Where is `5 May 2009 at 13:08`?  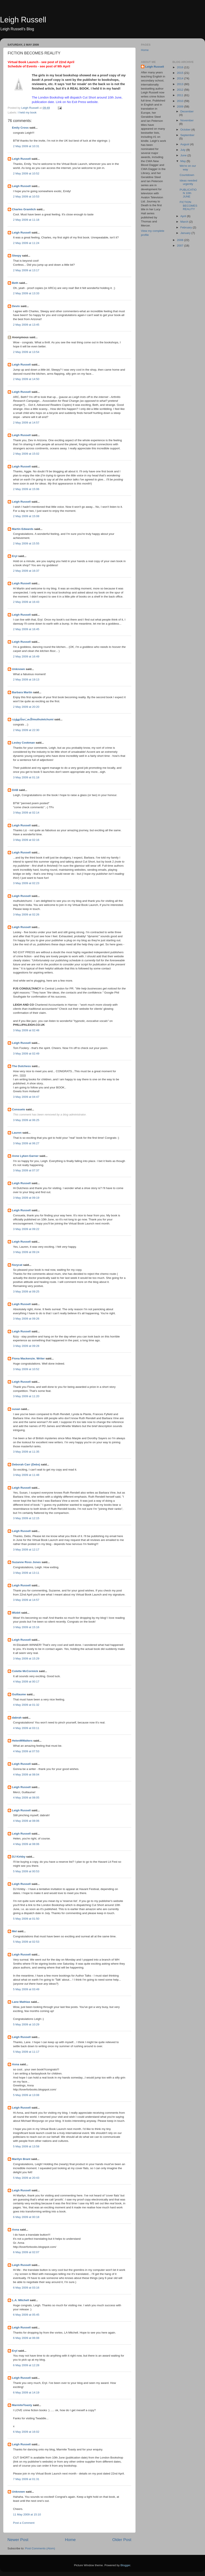 5 May 2009 at 13:08 is located at coordinates (26, 2095).